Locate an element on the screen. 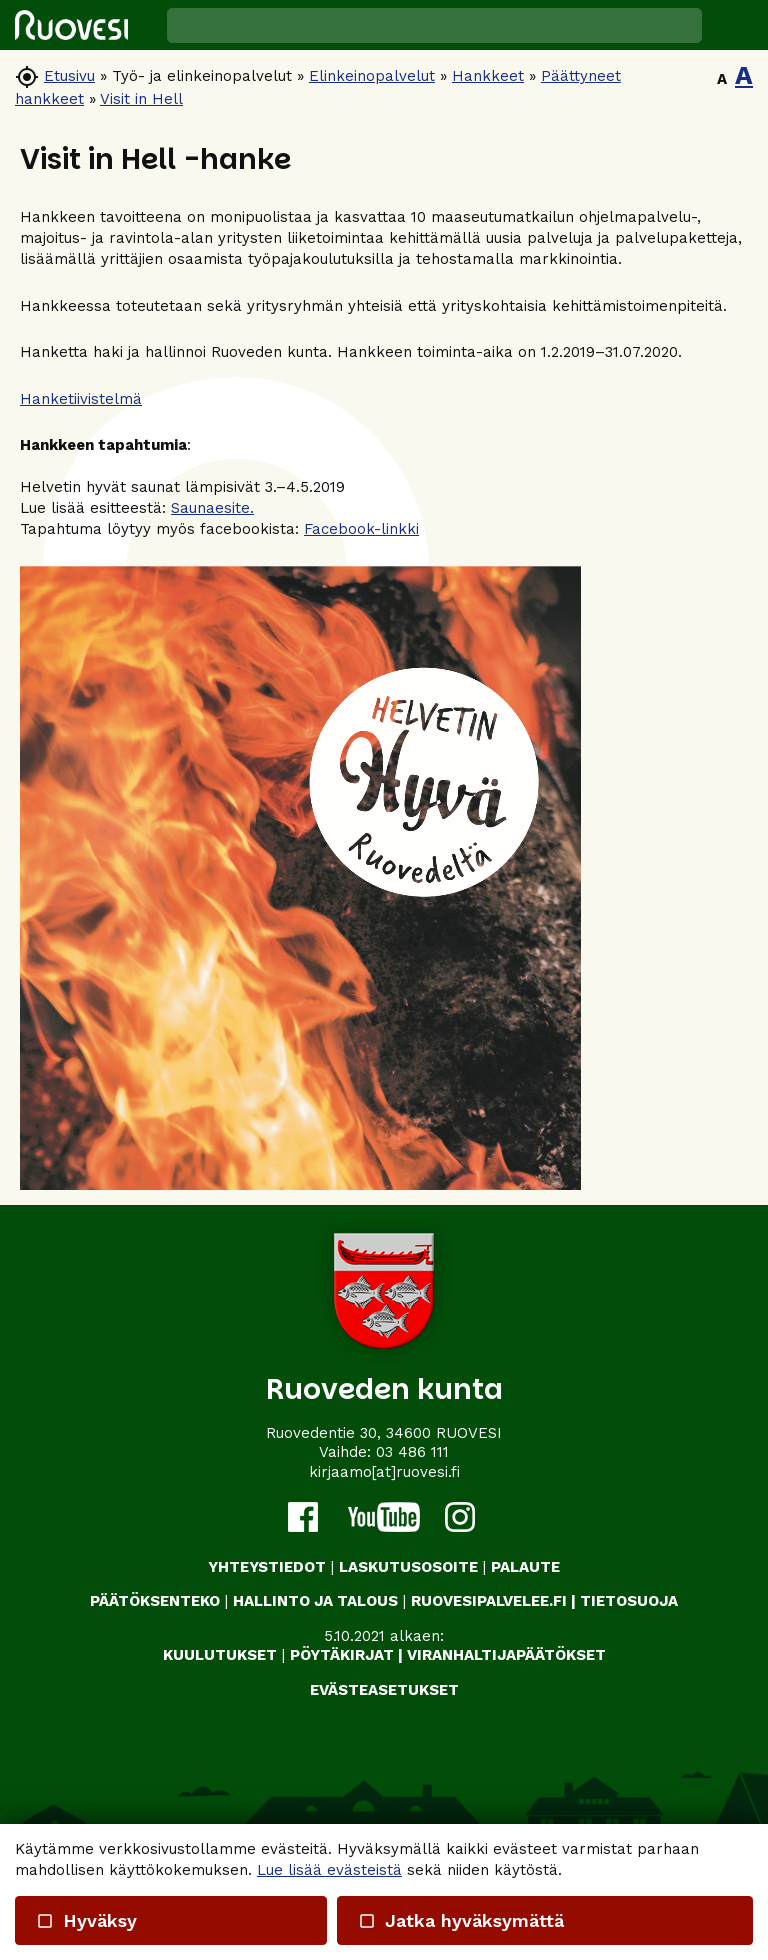 This screenshot has height=1960, width=768. VIRANHALTIJAPÄÄTÖKSET is located at coordinates (506, 1655).